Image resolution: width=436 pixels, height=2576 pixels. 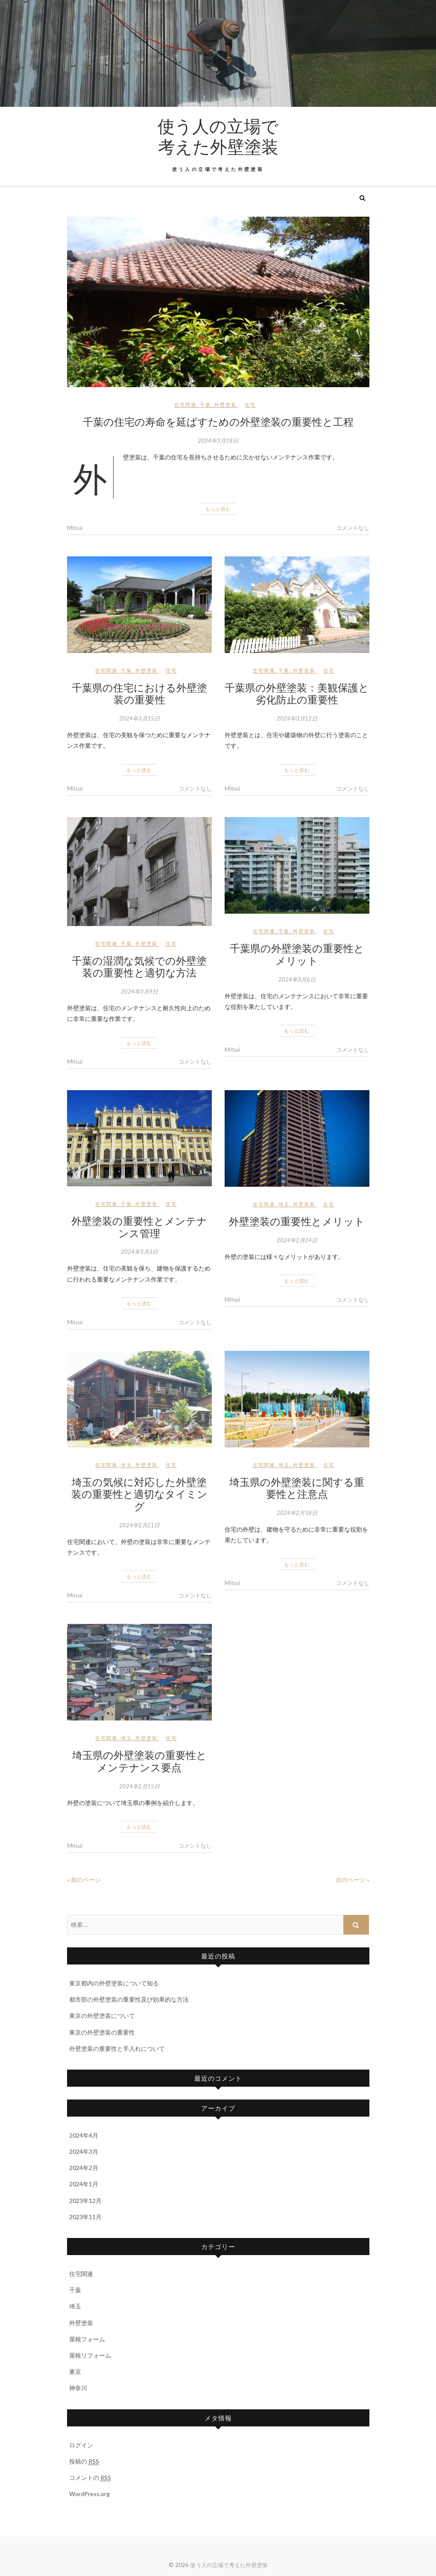 What do you see at coordinates (89, 2493) in the screenshot?
I see `WordPress.org` at bounding box center [89, 2493].